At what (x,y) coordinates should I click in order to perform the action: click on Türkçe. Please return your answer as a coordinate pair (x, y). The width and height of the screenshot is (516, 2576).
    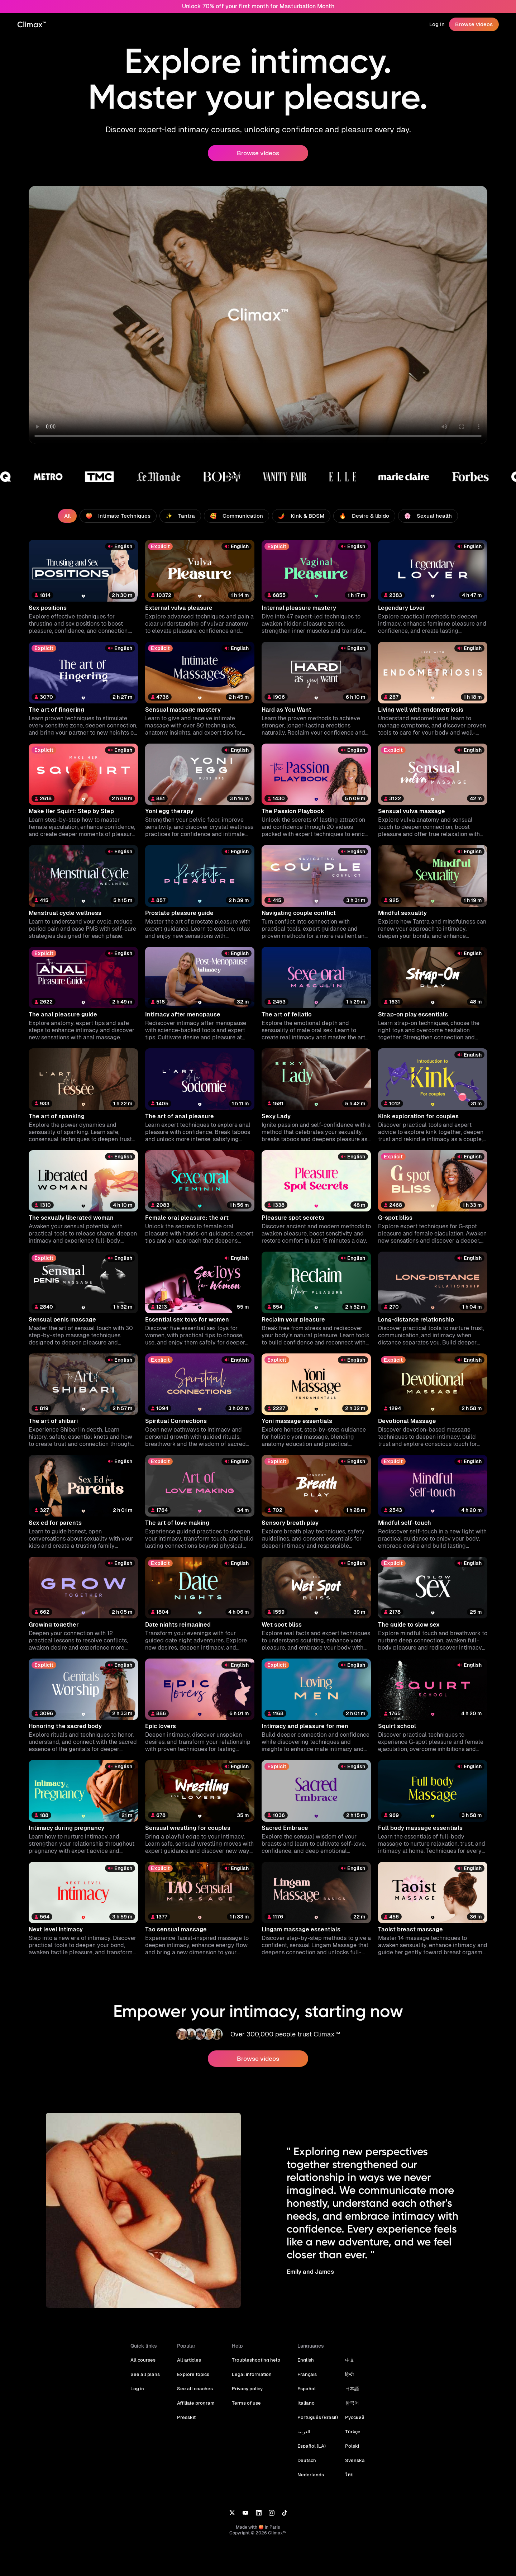
    Looking at the image, I should click on (350, 2432).